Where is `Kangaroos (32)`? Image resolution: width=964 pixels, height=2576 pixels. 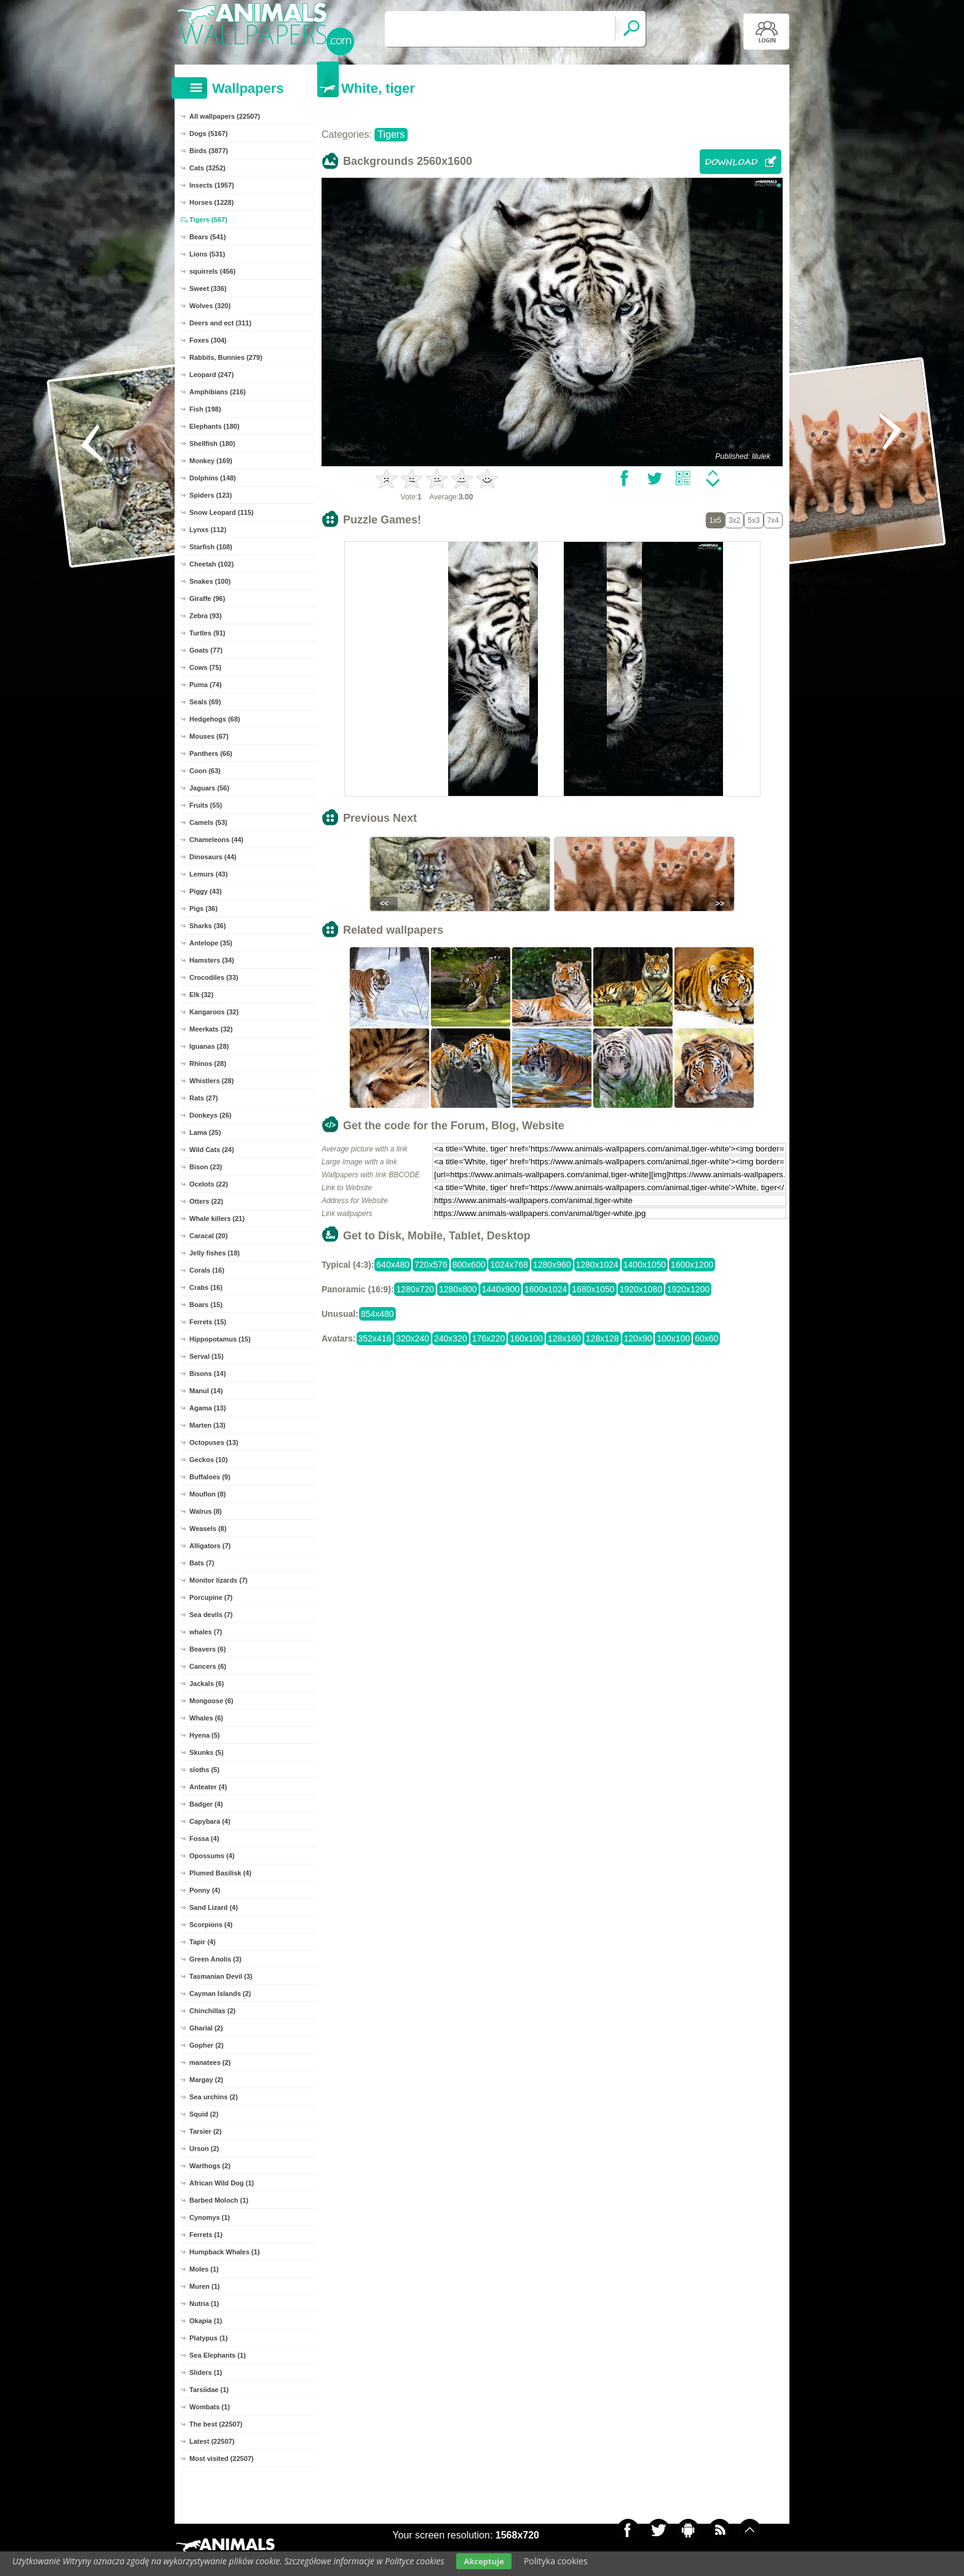 Kangaroos (32) is located at coordinates (214, 1012).